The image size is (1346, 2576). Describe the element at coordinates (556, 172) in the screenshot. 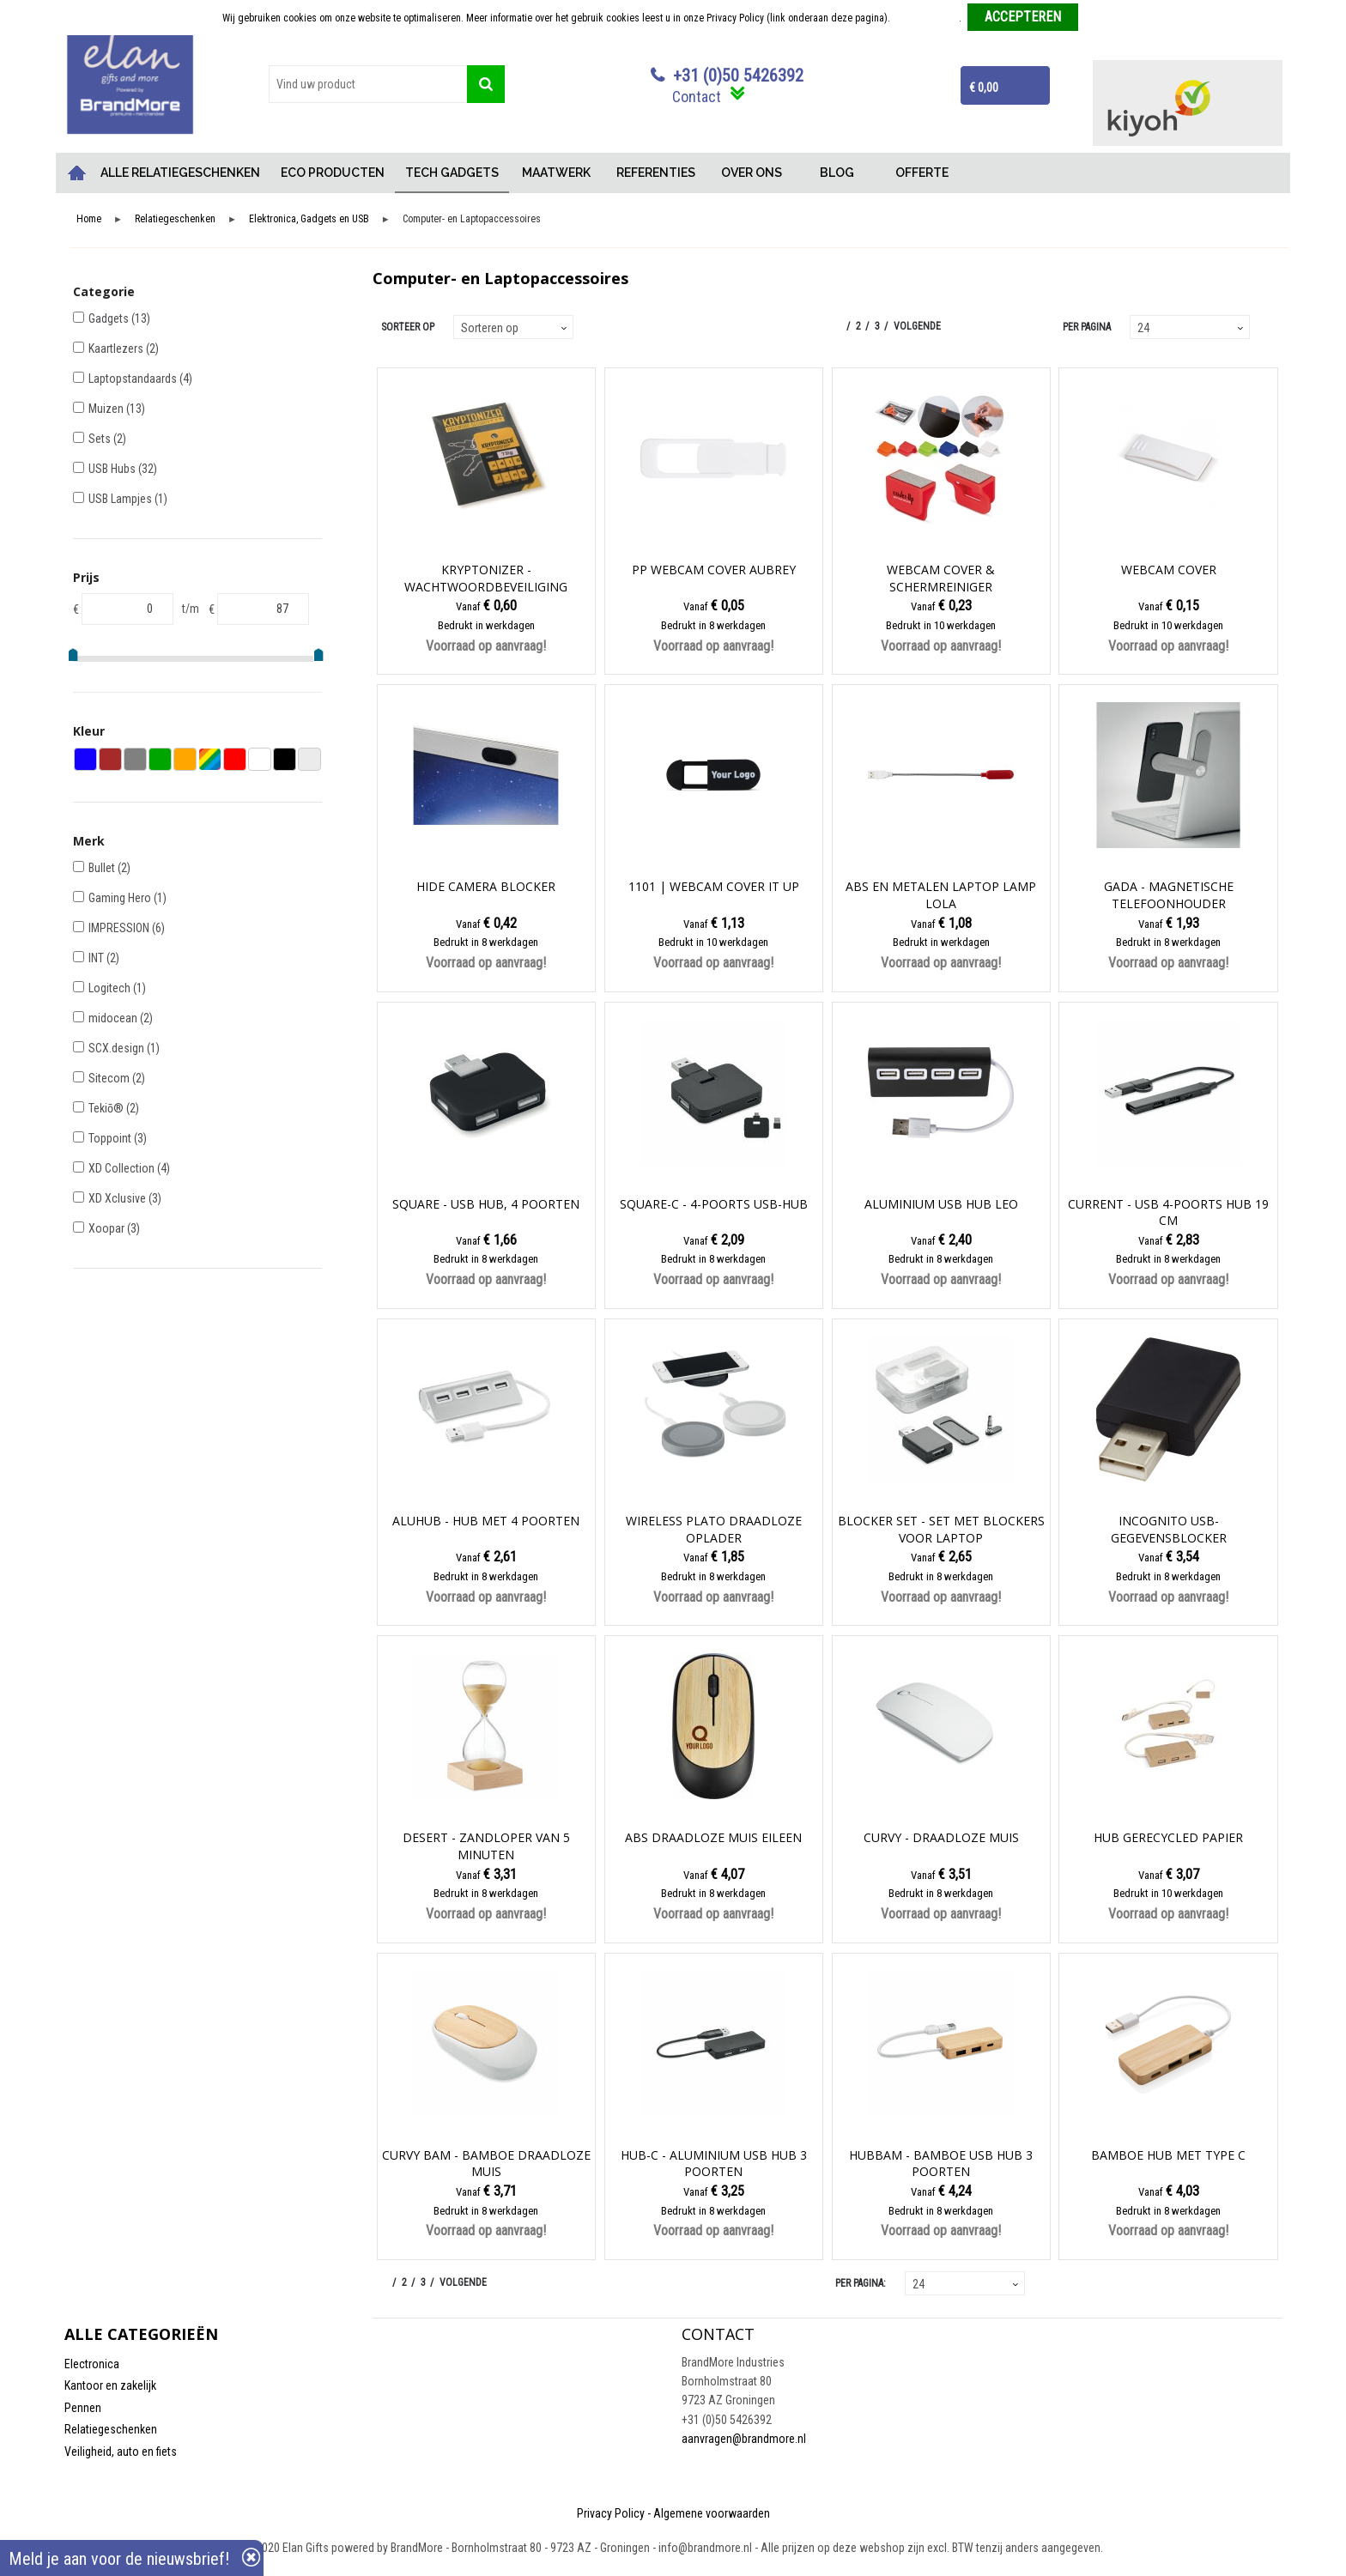

I see `MAATWERK` at that location.